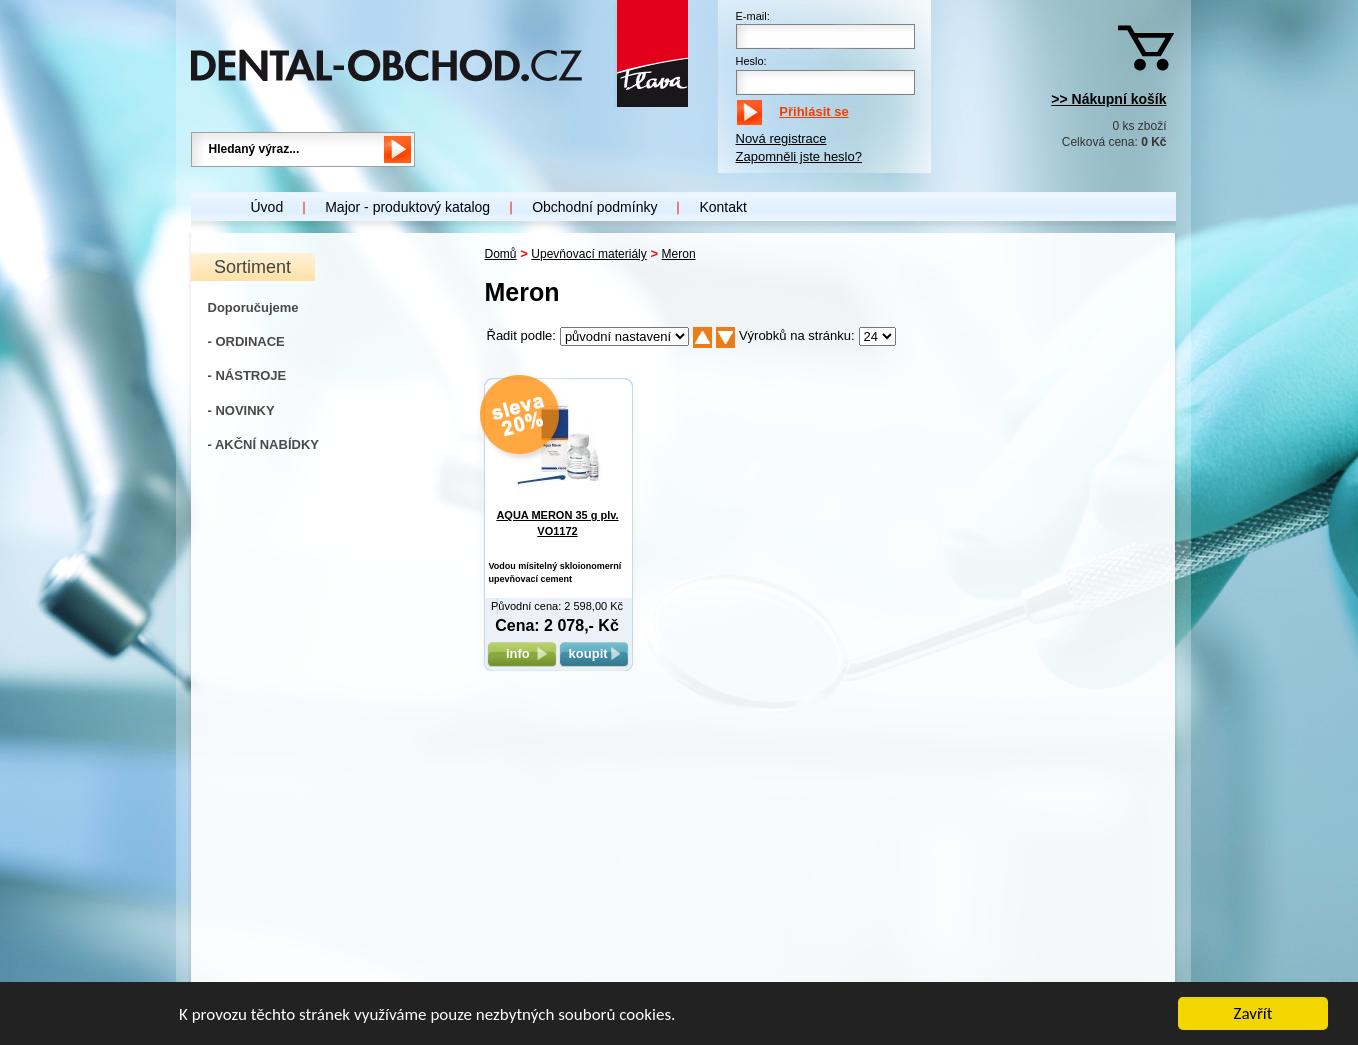  What do you see at coordinates (521, 653) in the screenshot?
I see `info` at bounding box center [521, 653].